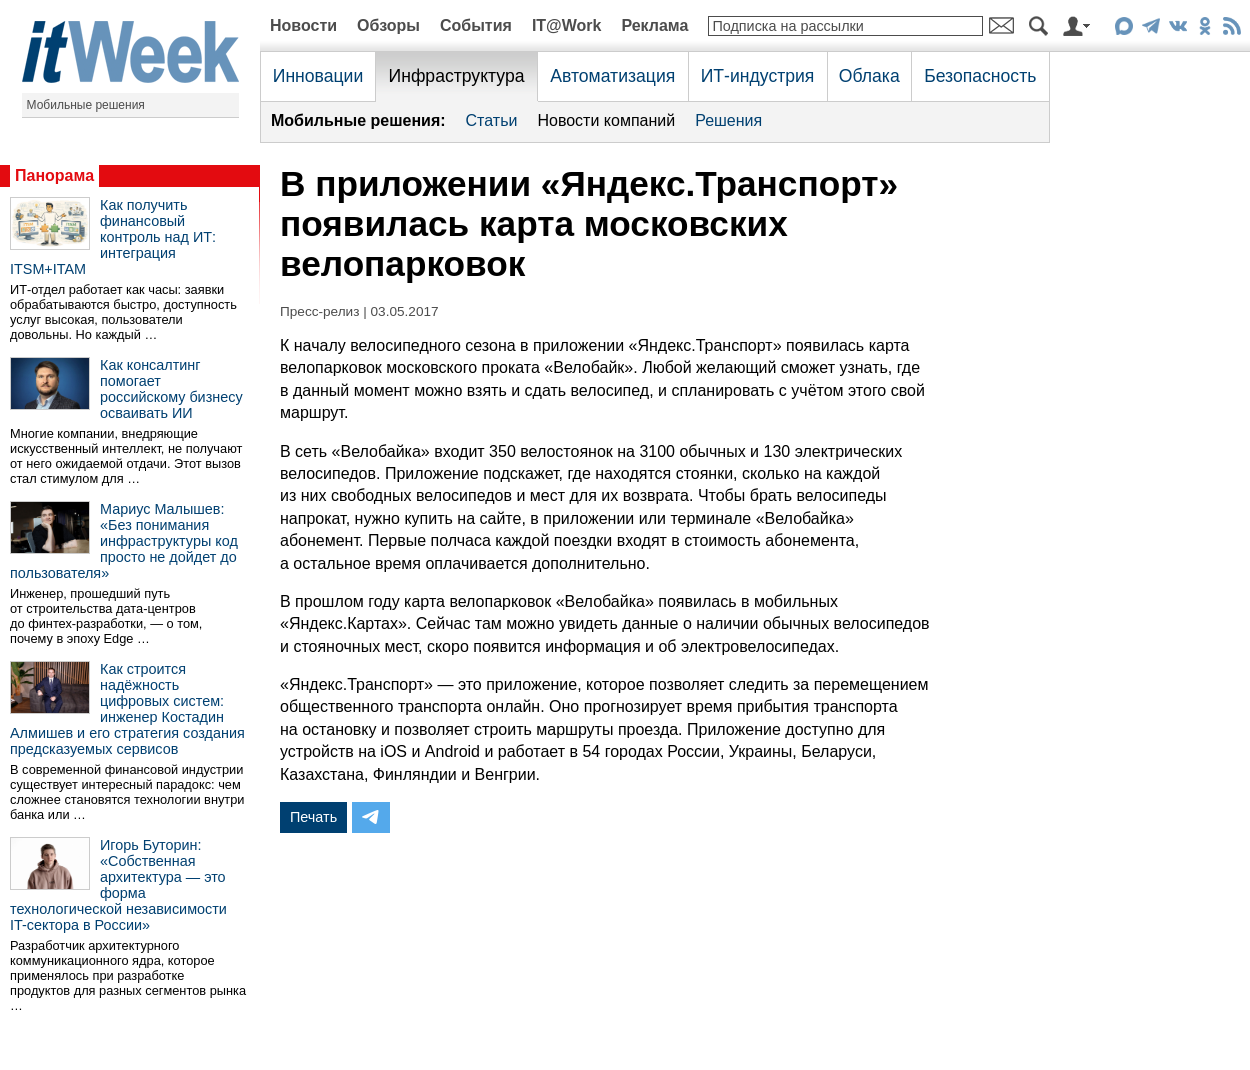 This screenshot has height=1070, width=1250. Describe the element at coordinates (869, 76) in the screenshot. I see `Облака` at that location.